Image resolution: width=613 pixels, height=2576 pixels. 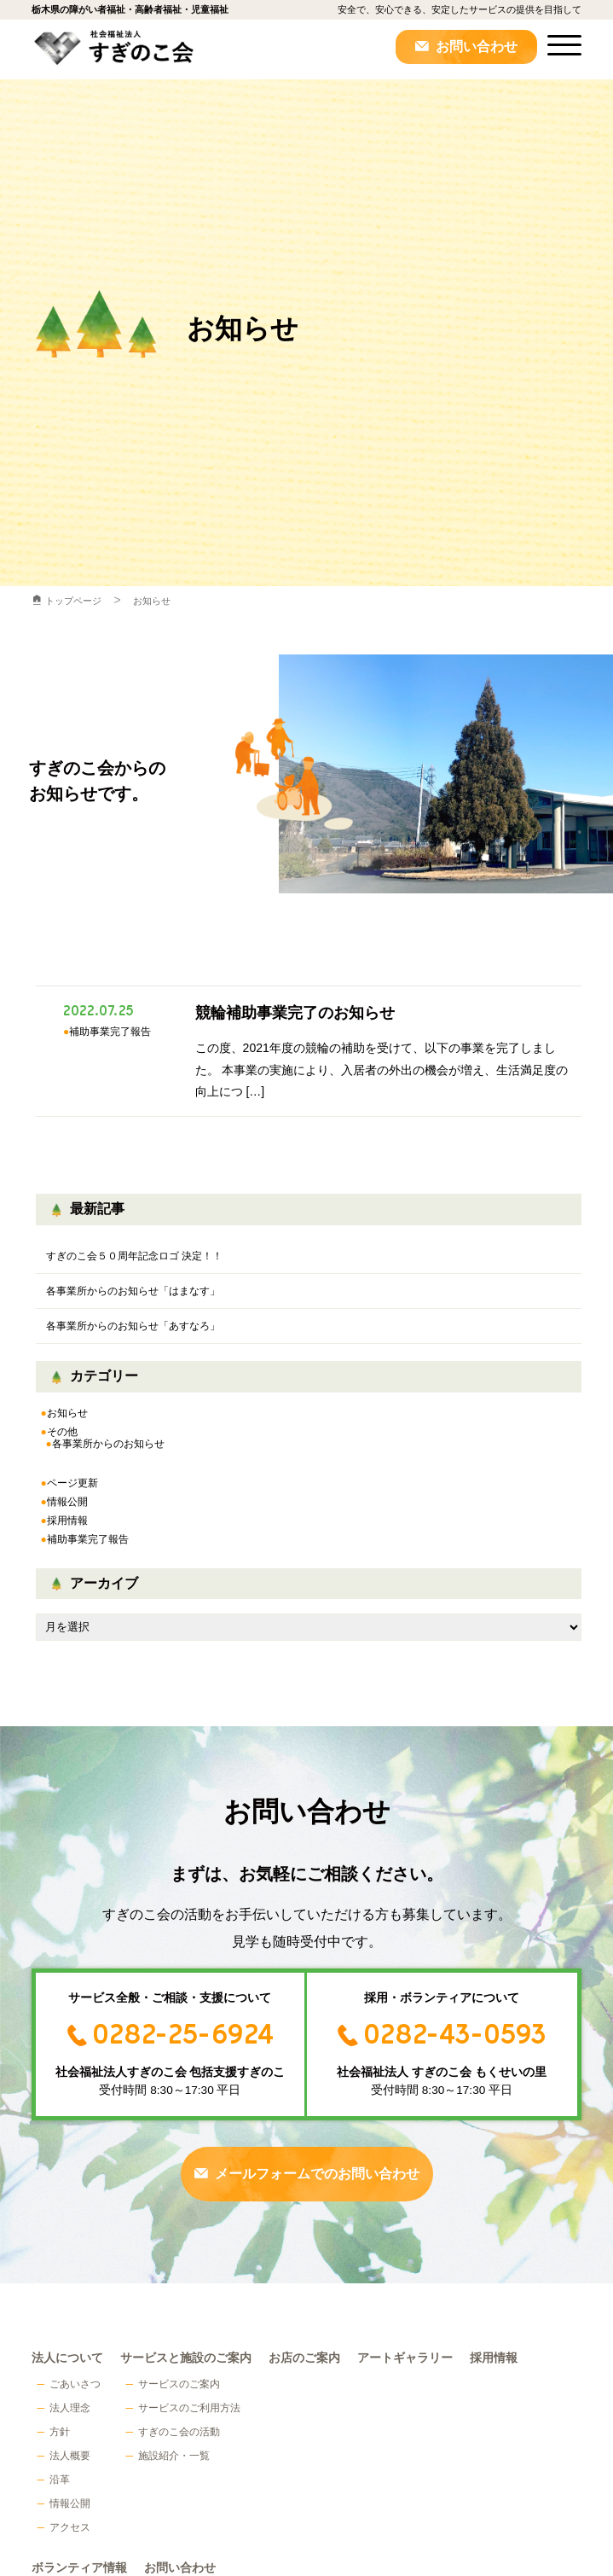 What do you see at coordinates (59, 2432) in the screenshot?
I see `方針` at bounding box center [59, 2432].